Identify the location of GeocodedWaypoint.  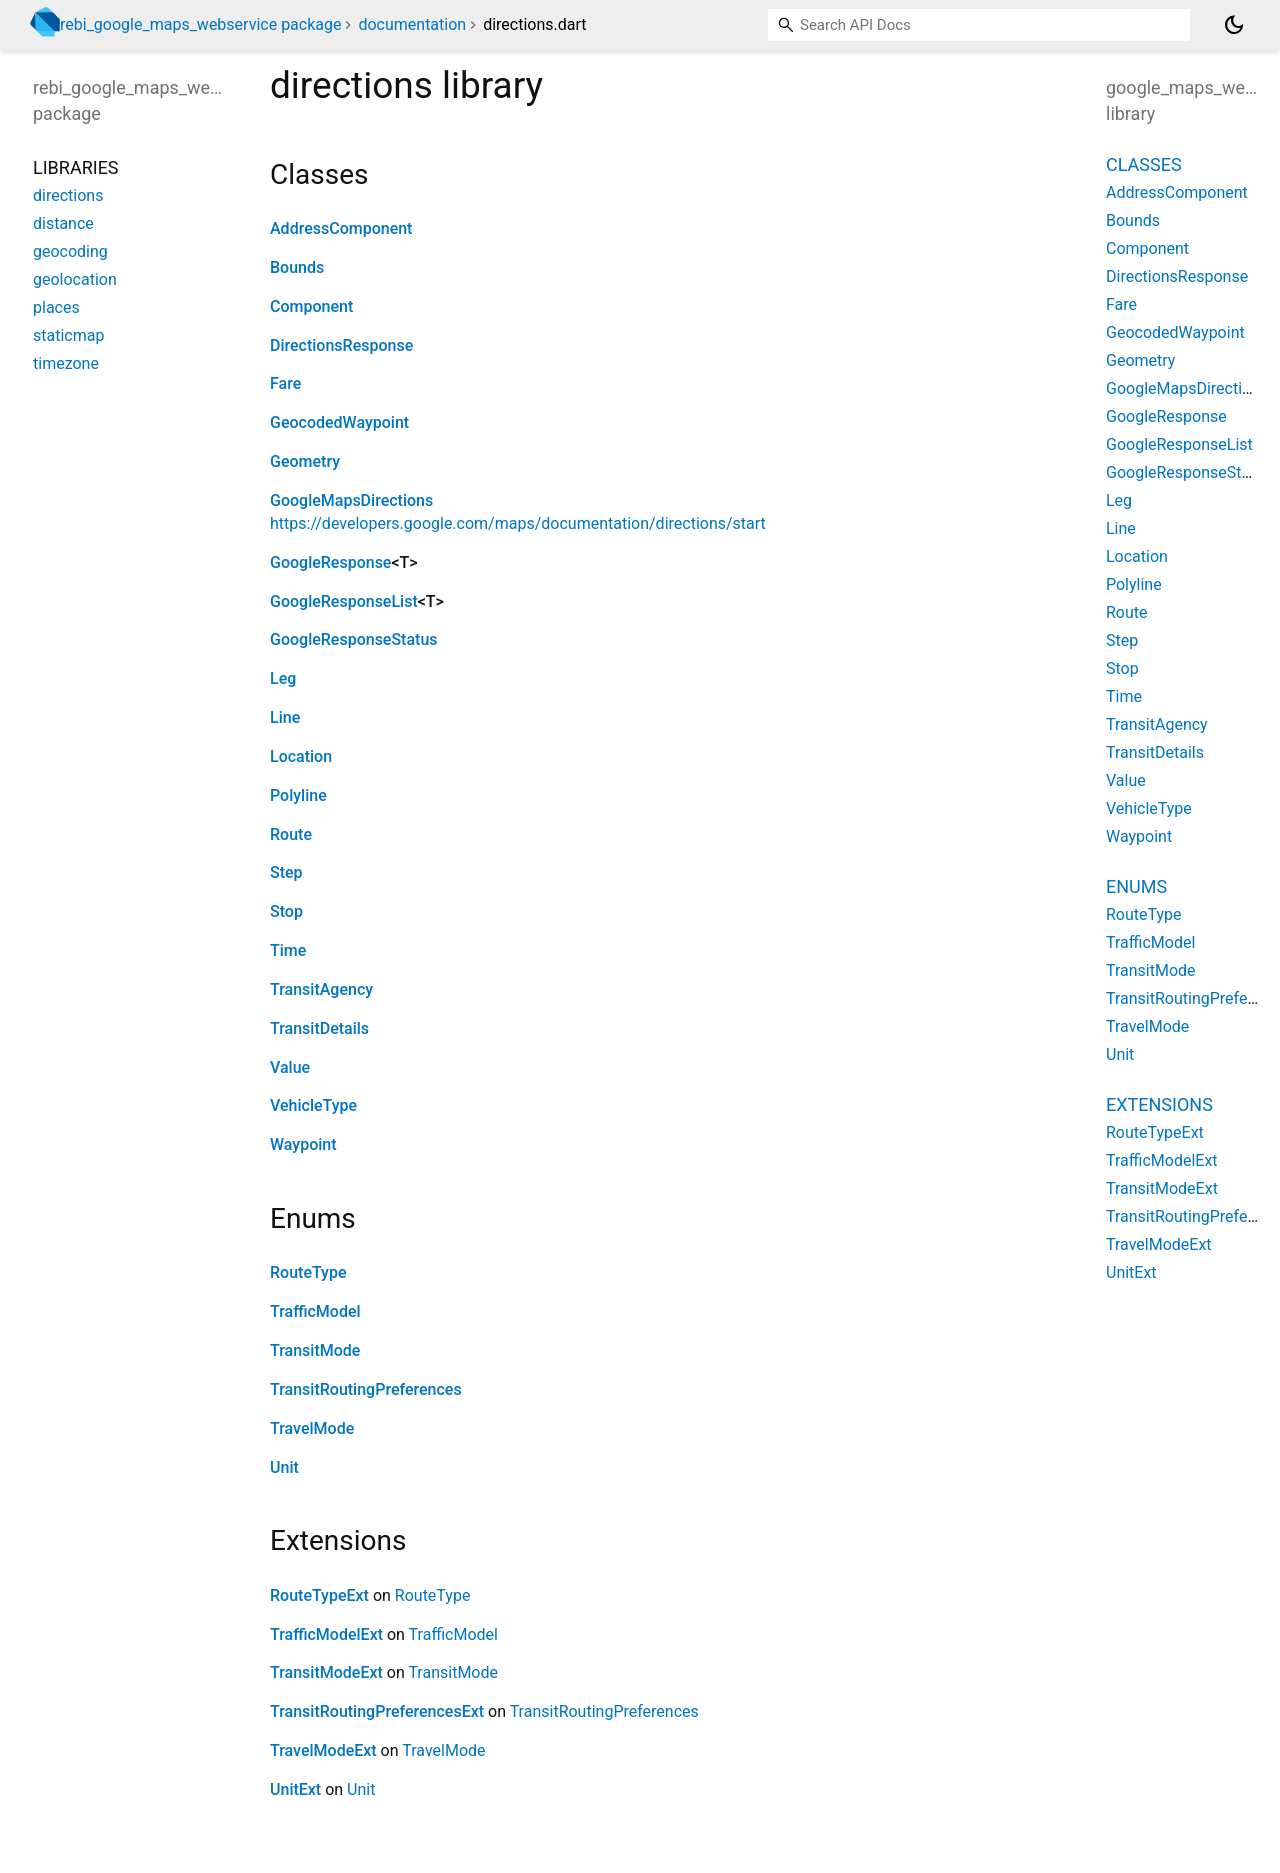
(339, 422).